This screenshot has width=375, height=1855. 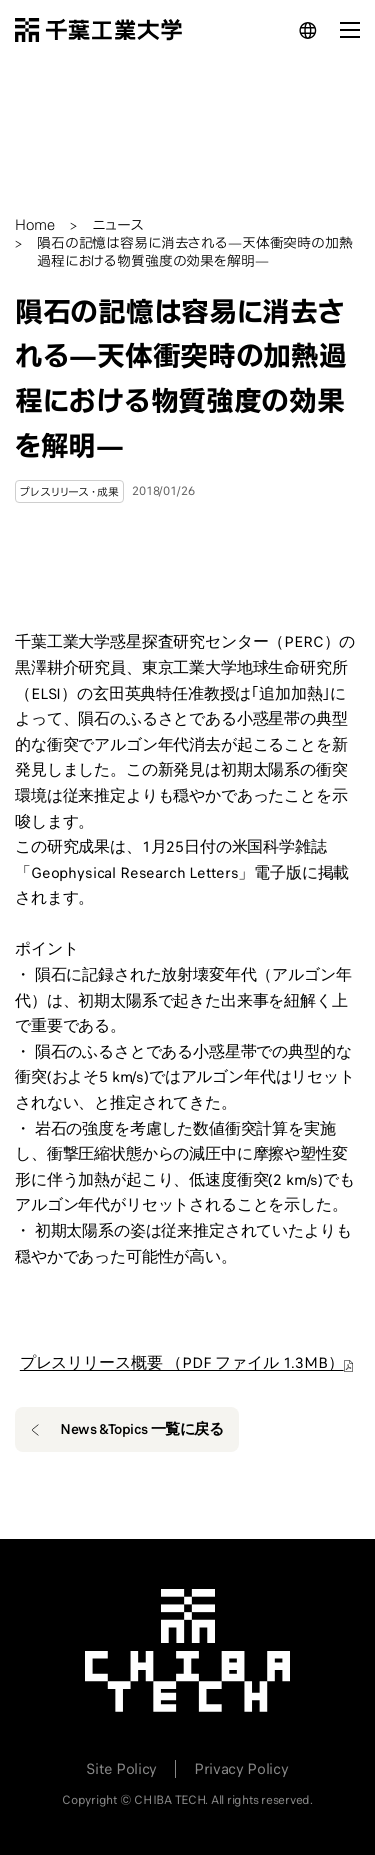 I want to click on Privacy Policy, so click(x=241, y=1769).